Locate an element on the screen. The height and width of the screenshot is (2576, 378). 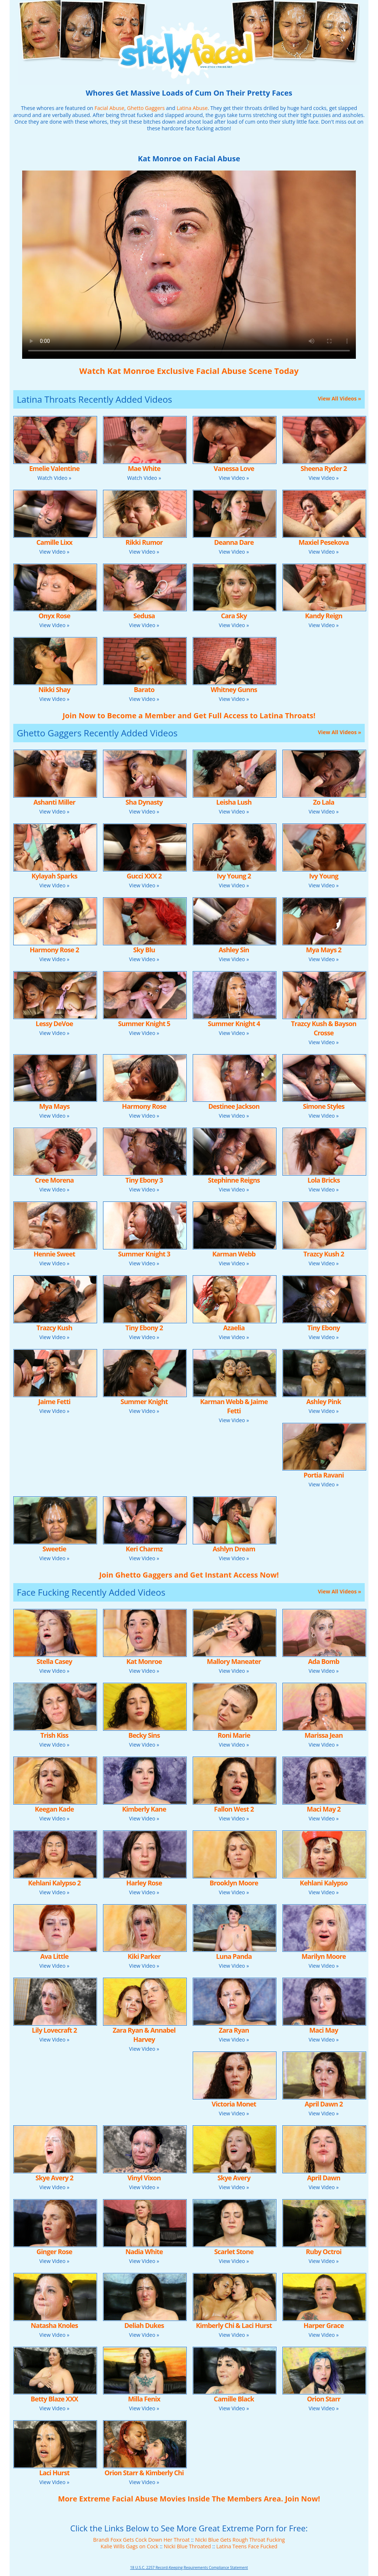
Karman Webb & Jaime Fetti is located at coordinates (234, 1406).